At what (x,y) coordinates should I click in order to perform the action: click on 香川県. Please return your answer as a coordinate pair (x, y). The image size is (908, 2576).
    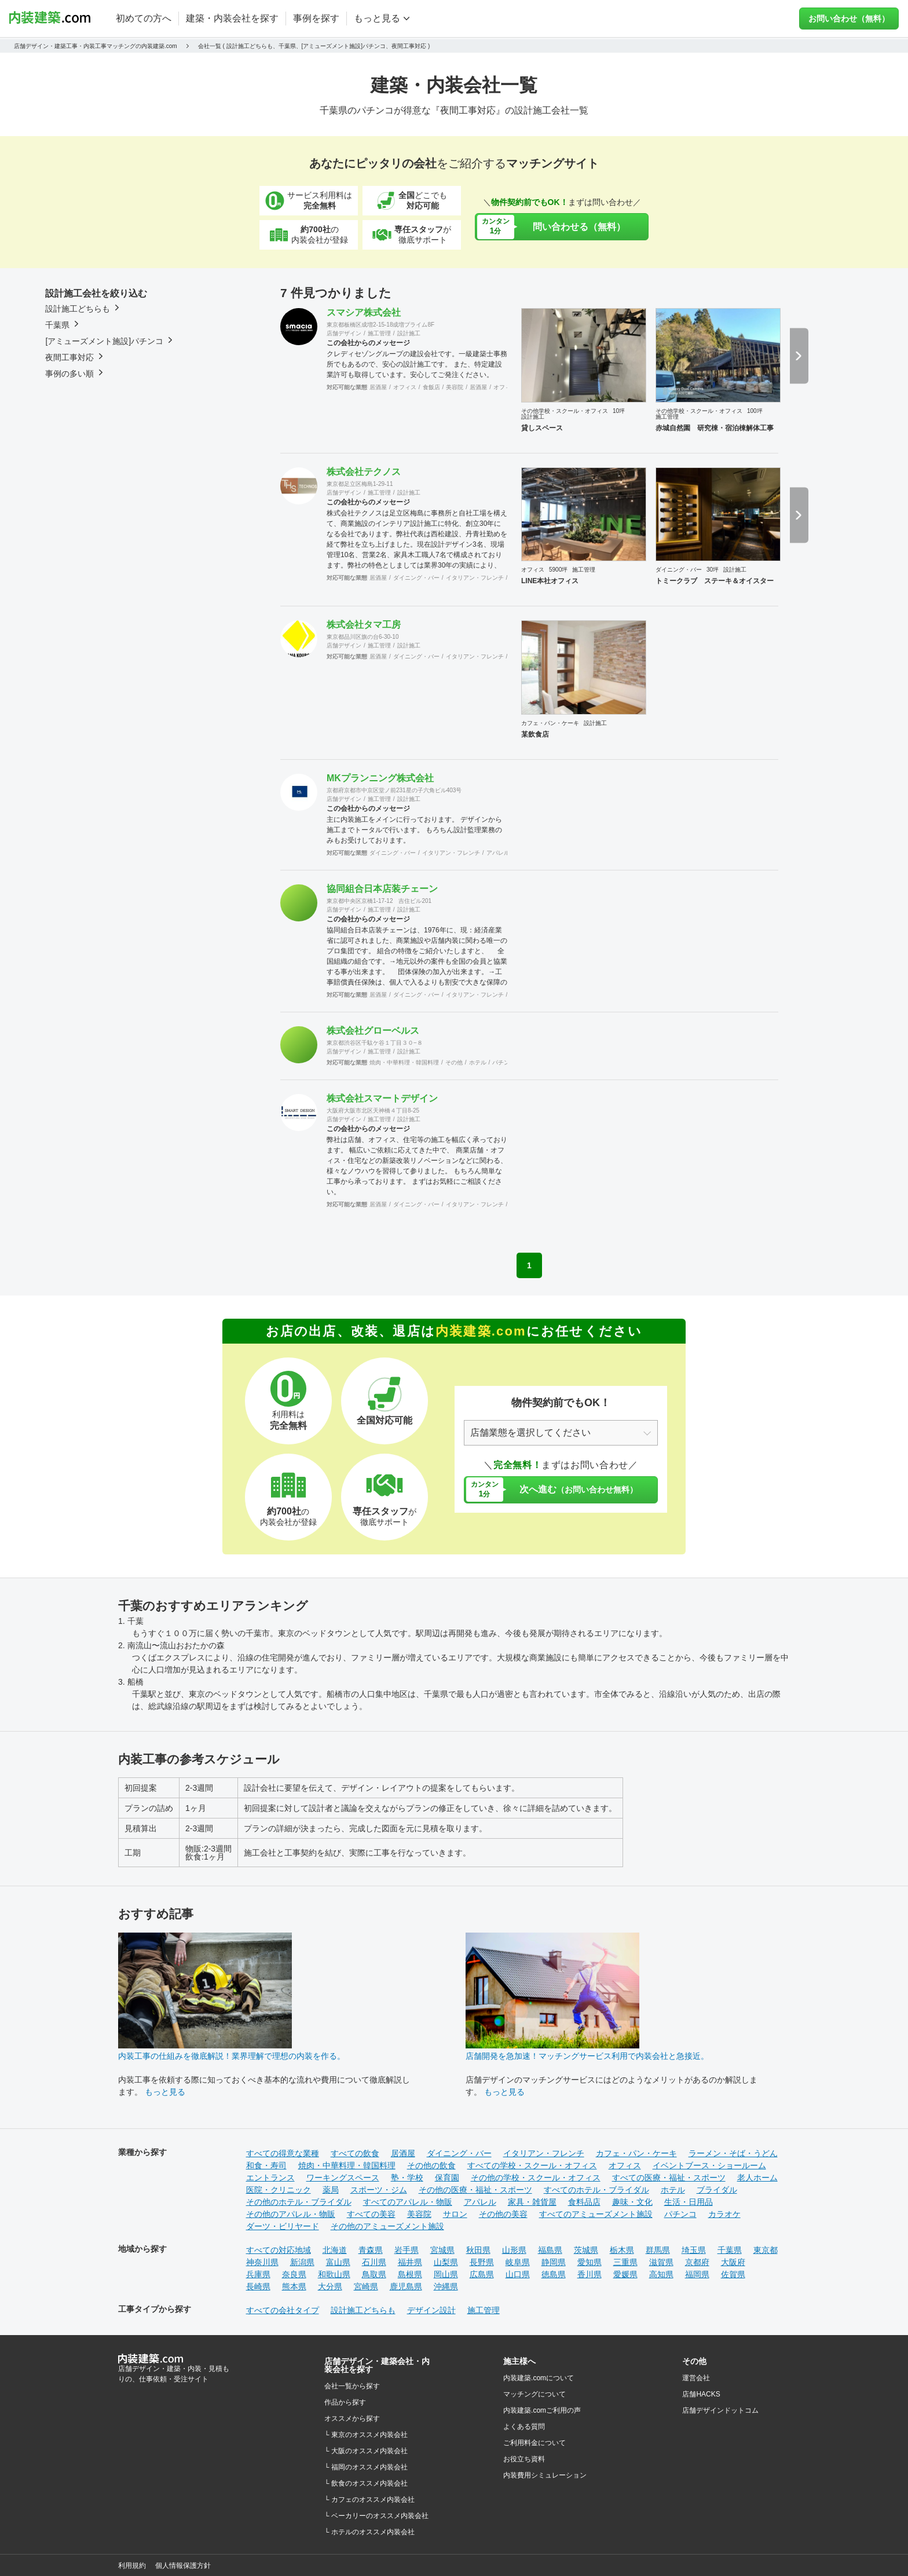
    Looking at the image, I should click on (589, 2274).